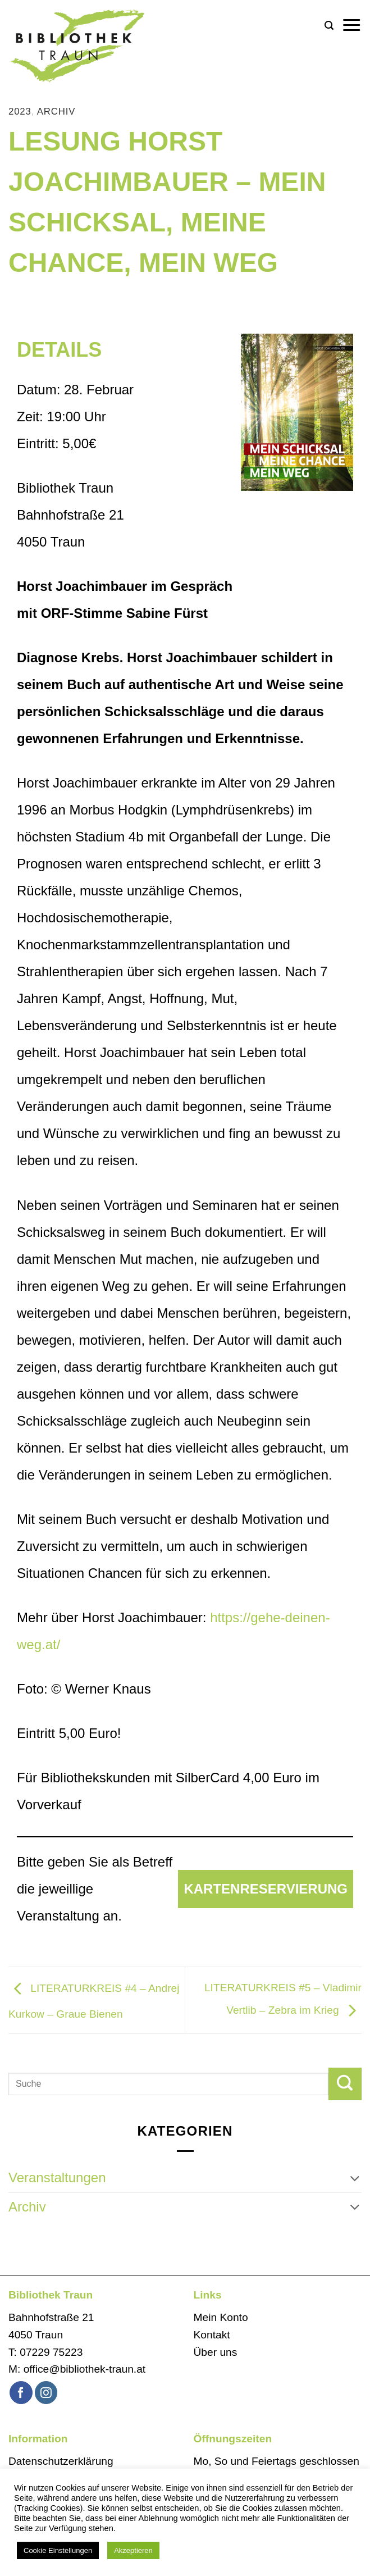  Describe the element at coordinates (56, 111) in the screenshot. I see `Archiv` at that location.